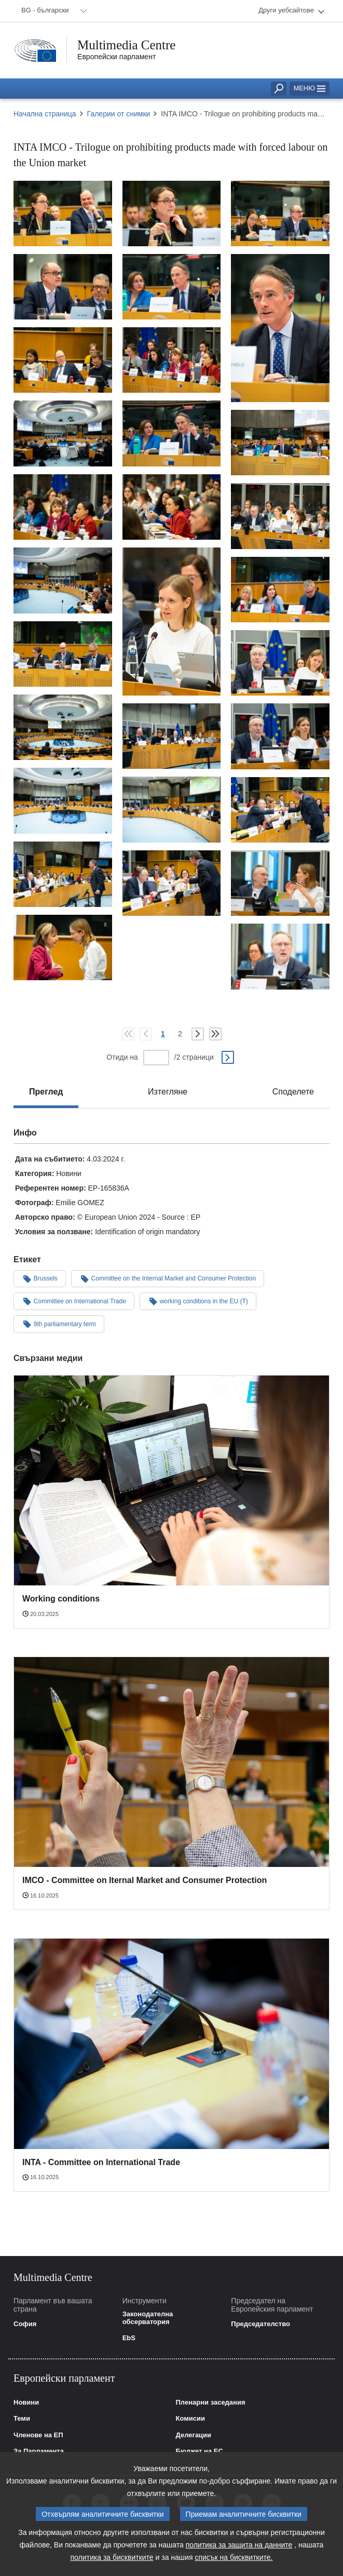  I want to click on Меню, so click(309, 88).